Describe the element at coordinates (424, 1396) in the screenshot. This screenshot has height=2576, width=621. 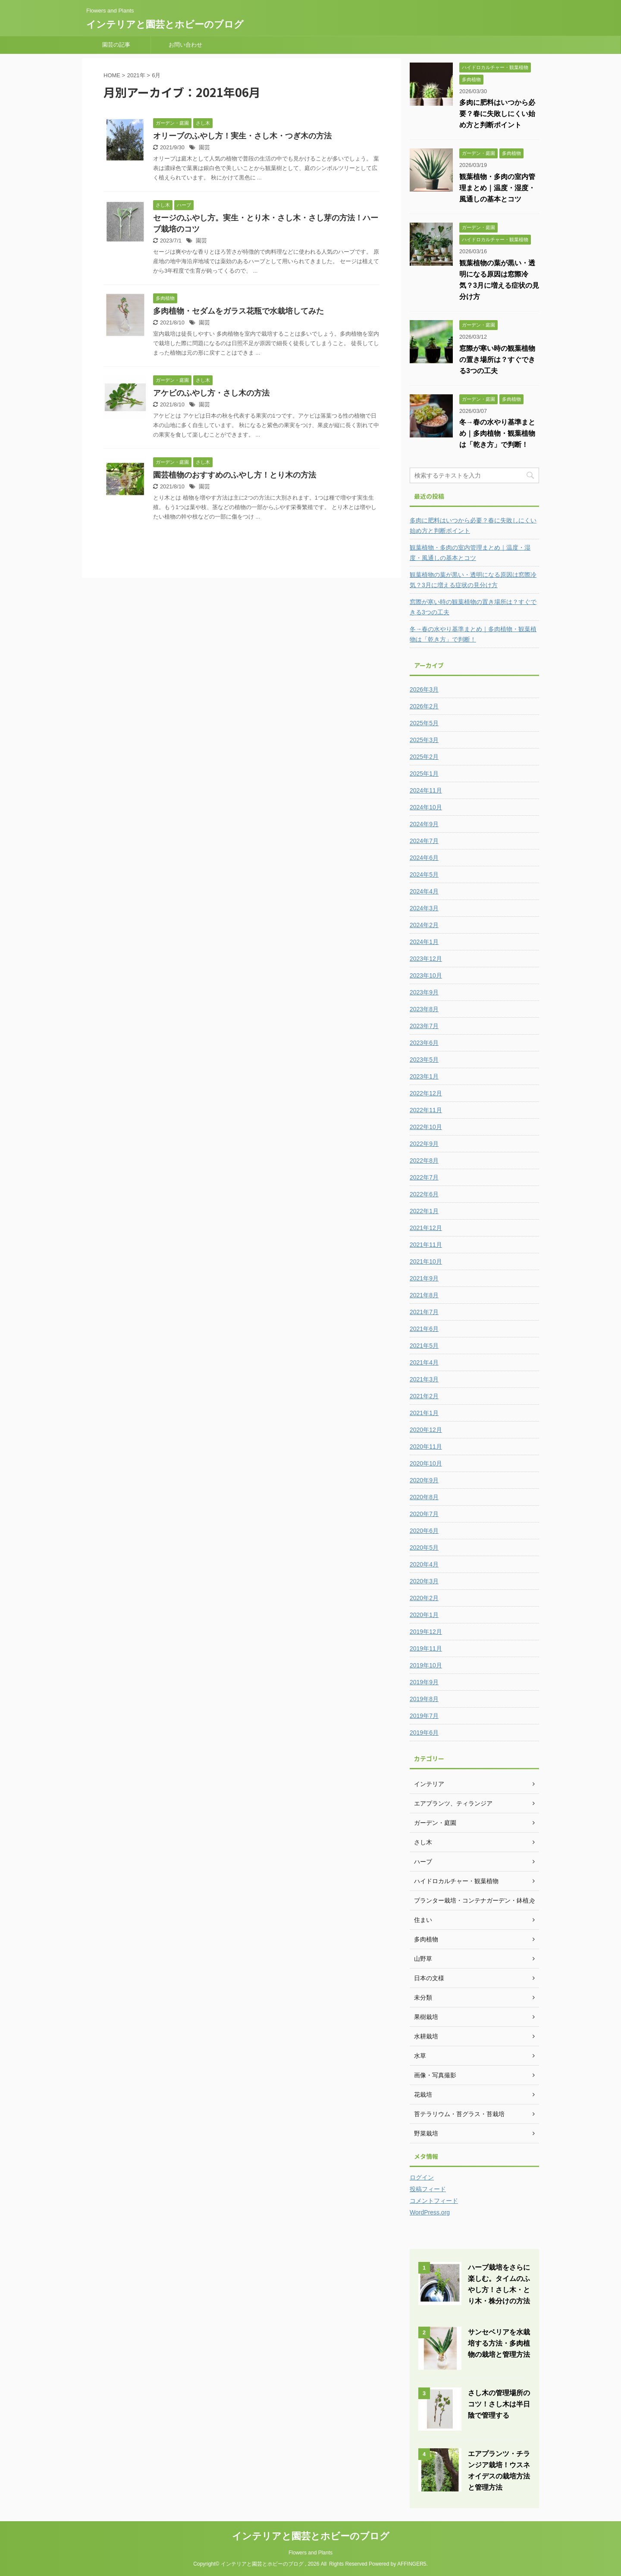
I see `2021年2月` at that location.